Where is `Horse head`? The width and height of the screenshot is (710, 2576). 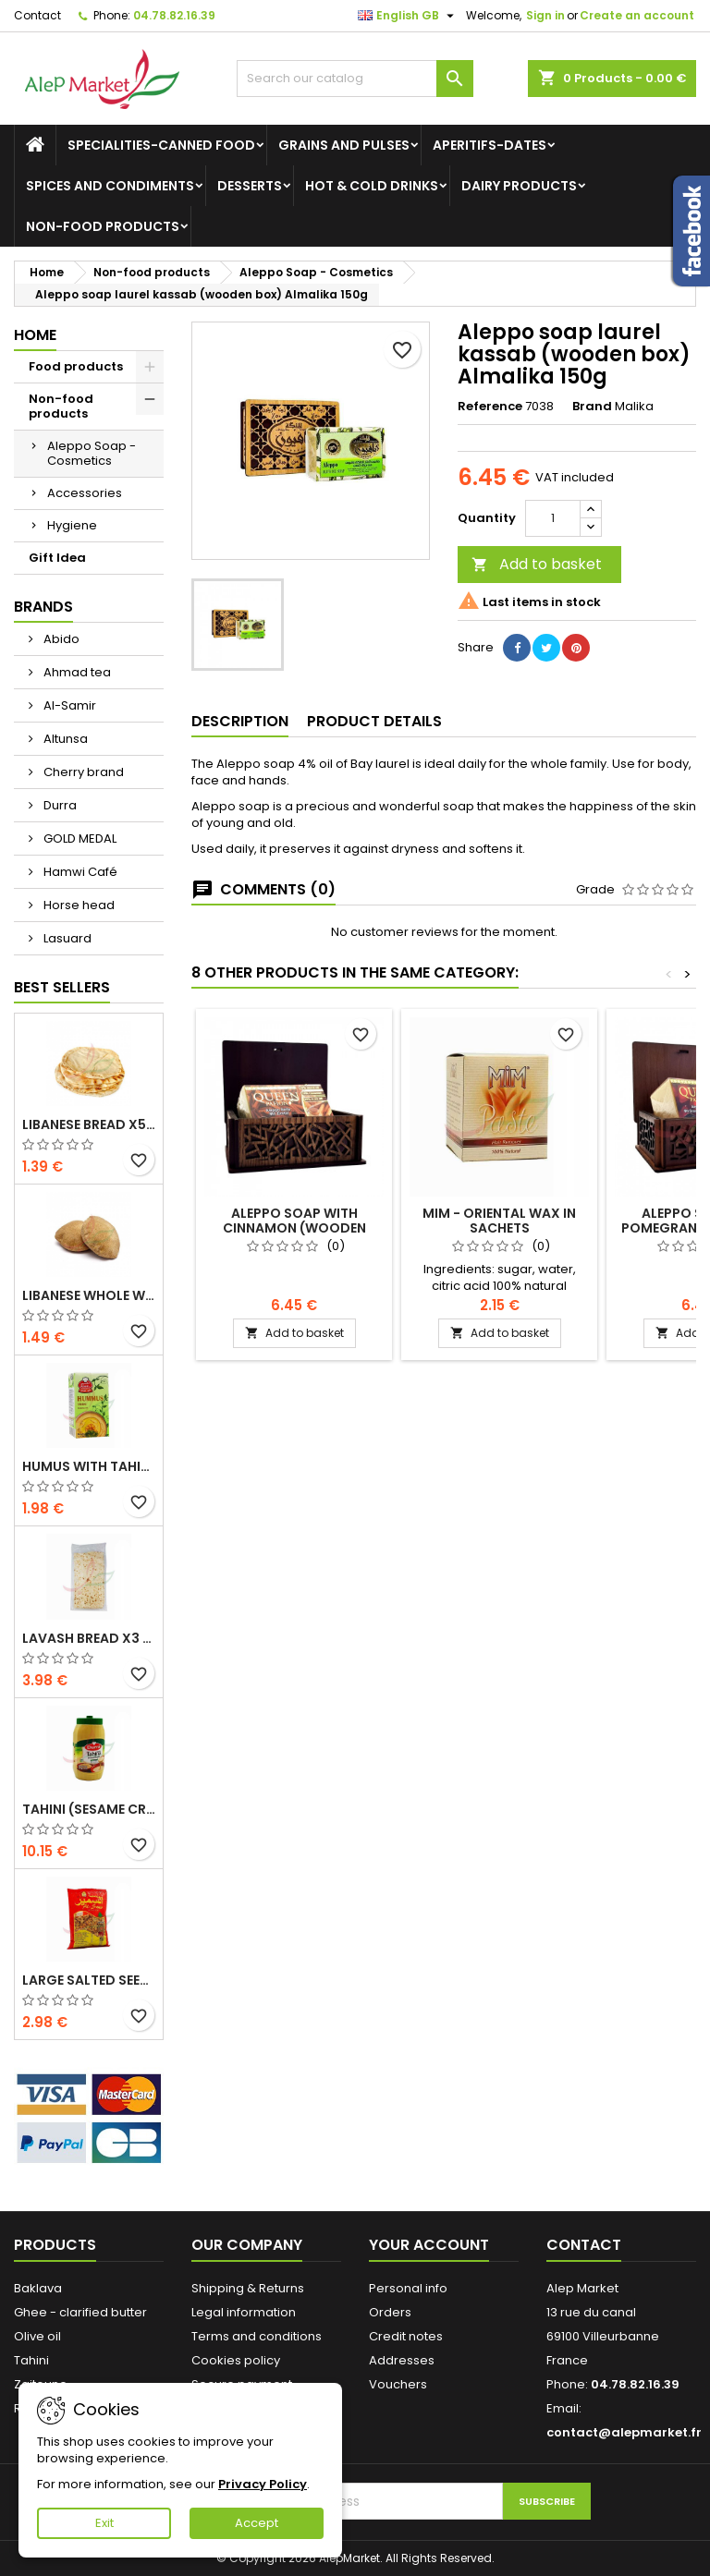
Horse head is located at coordinates (78, 905).